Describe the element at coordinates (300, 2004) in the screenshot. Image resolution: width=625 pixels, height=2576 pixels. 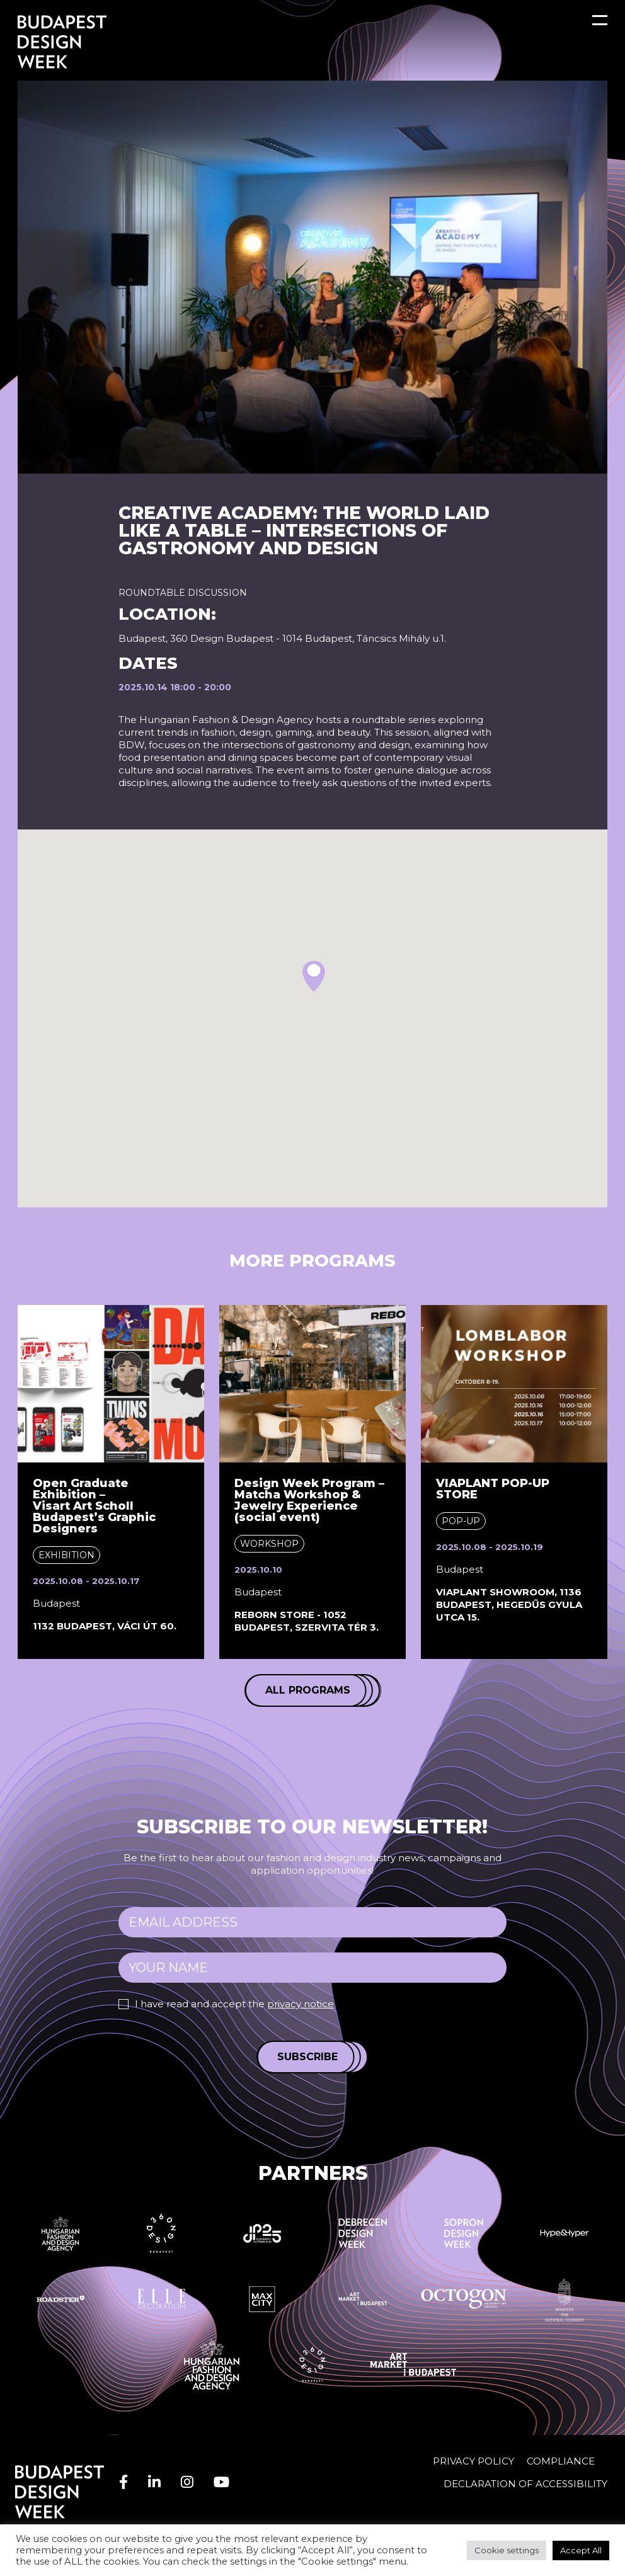
I see `privacy notice` at that location.